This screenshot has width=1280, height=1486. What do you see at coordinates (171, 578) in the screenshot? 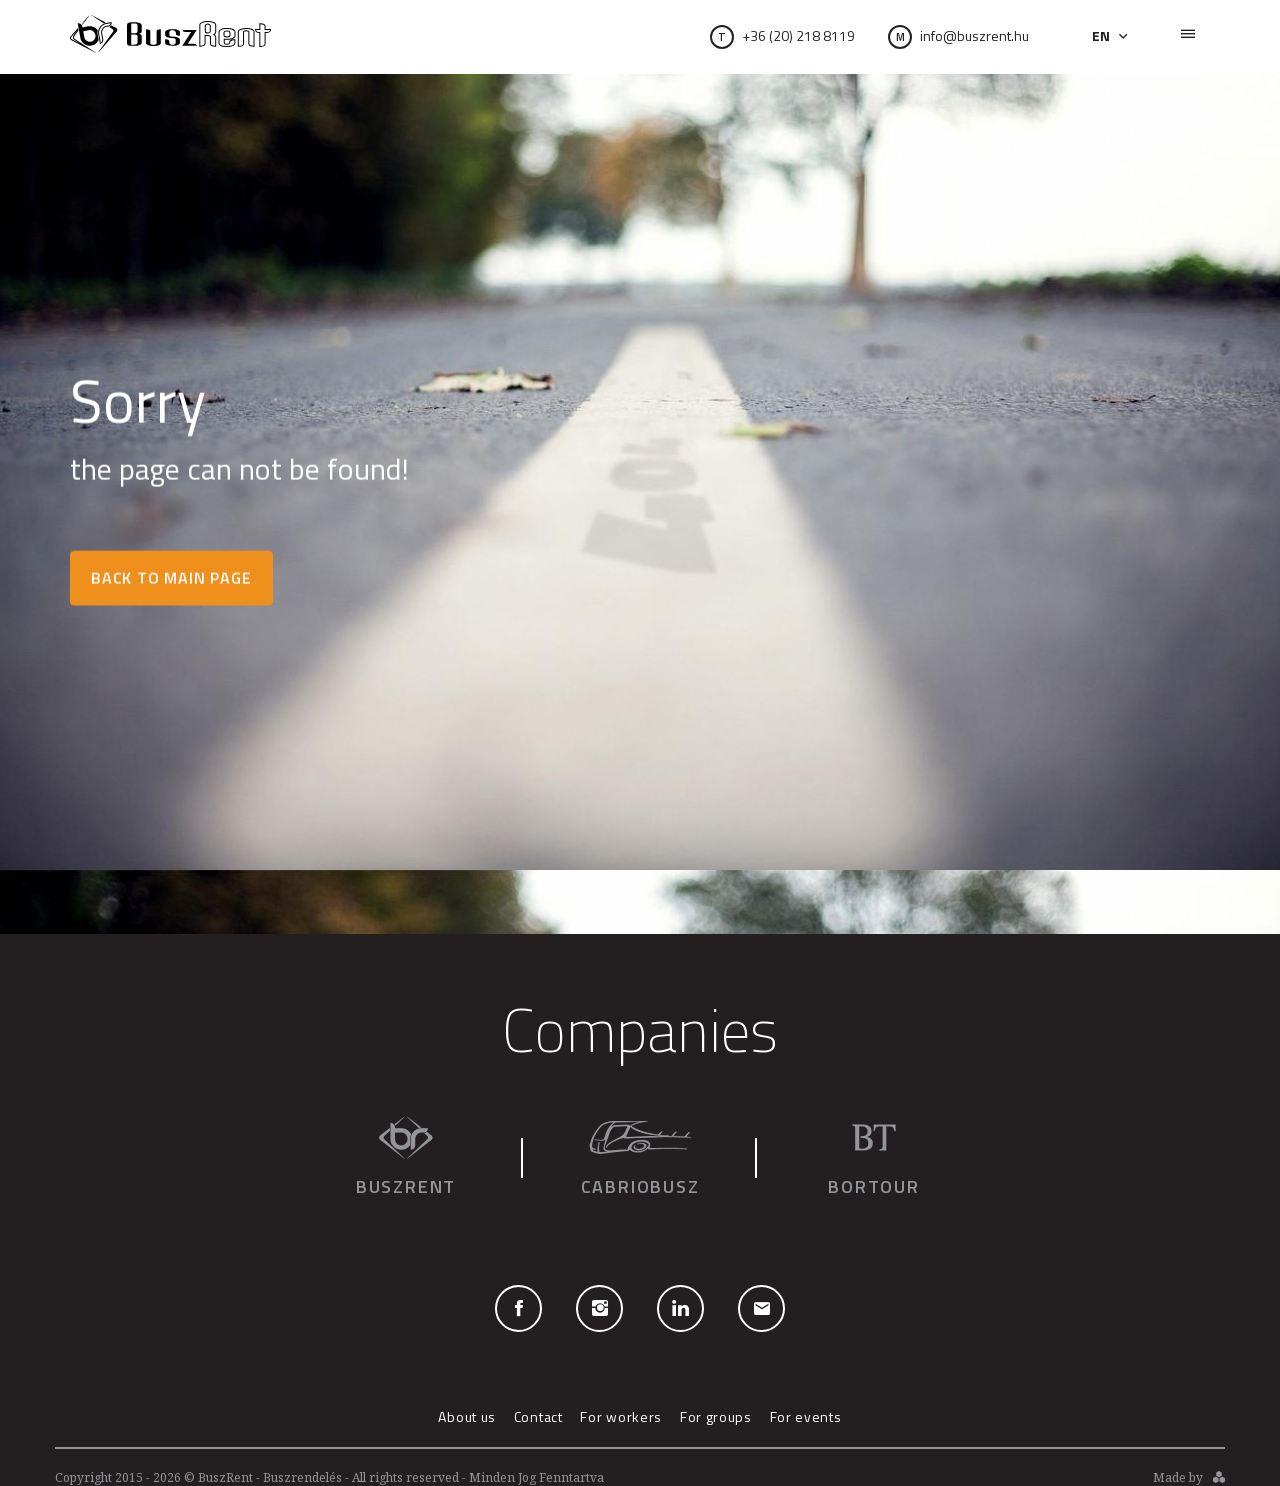
I see `Back to main page` at bounding box center [171, 578].